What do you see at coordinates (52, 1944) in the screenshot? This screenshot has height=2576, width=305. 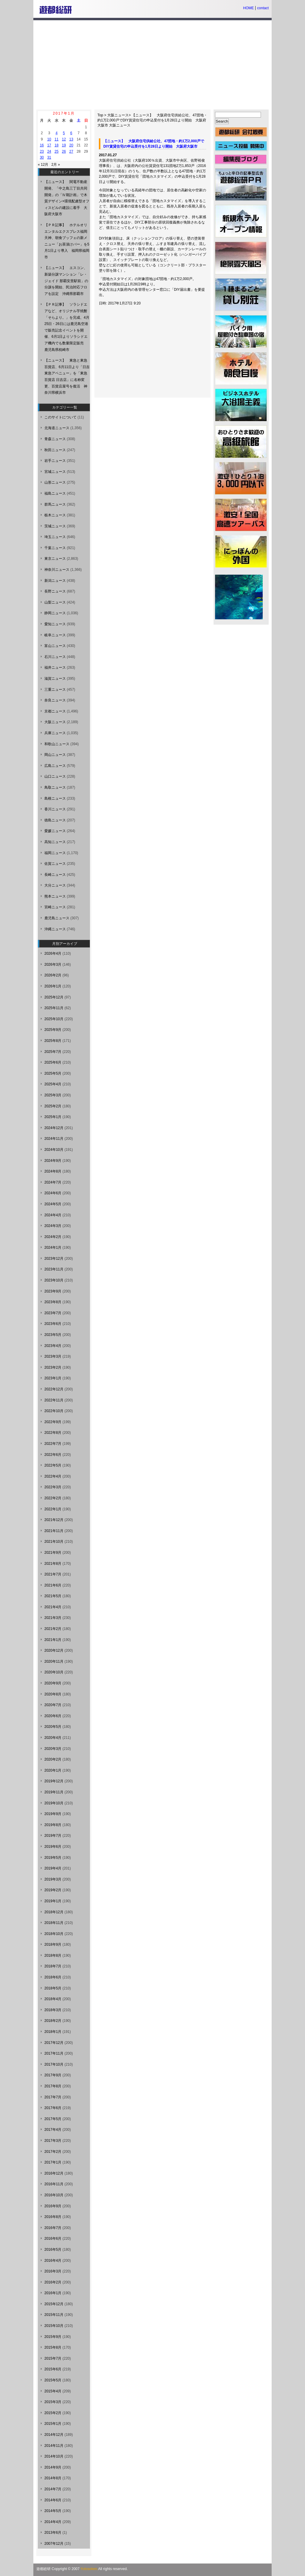 I see `2018年9月` at bounding box center [52, 1944].